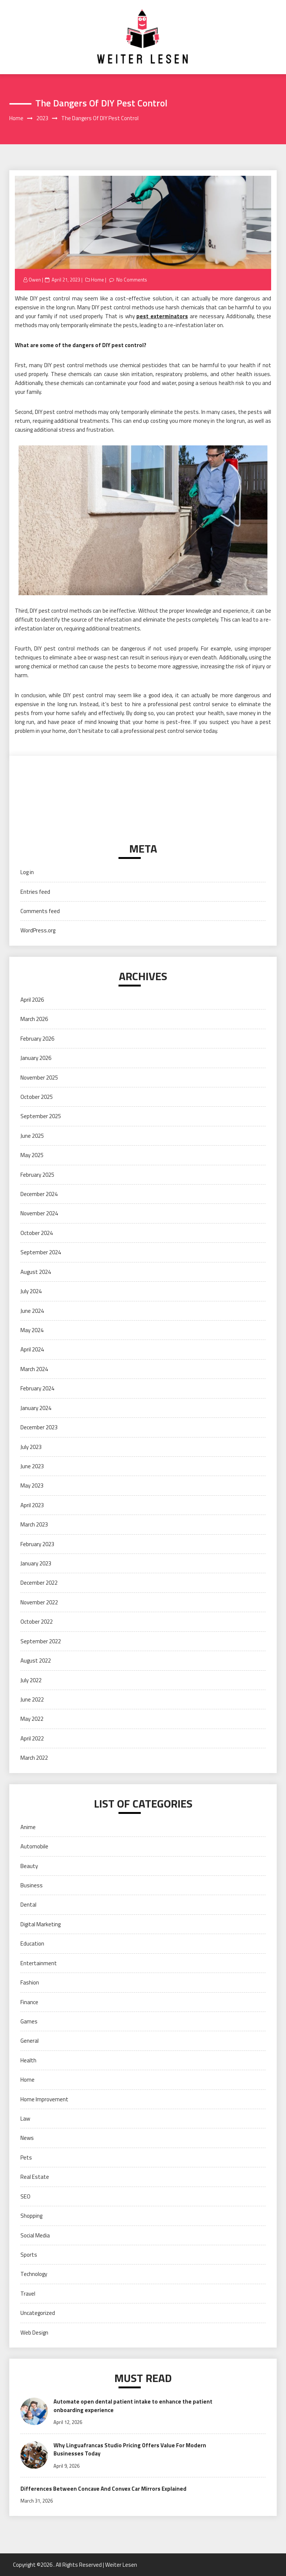 This screenshot has width=286, height=2576. Describe the element at coordinates (27, 872) in the screenshot. I see `Log in` at that location.